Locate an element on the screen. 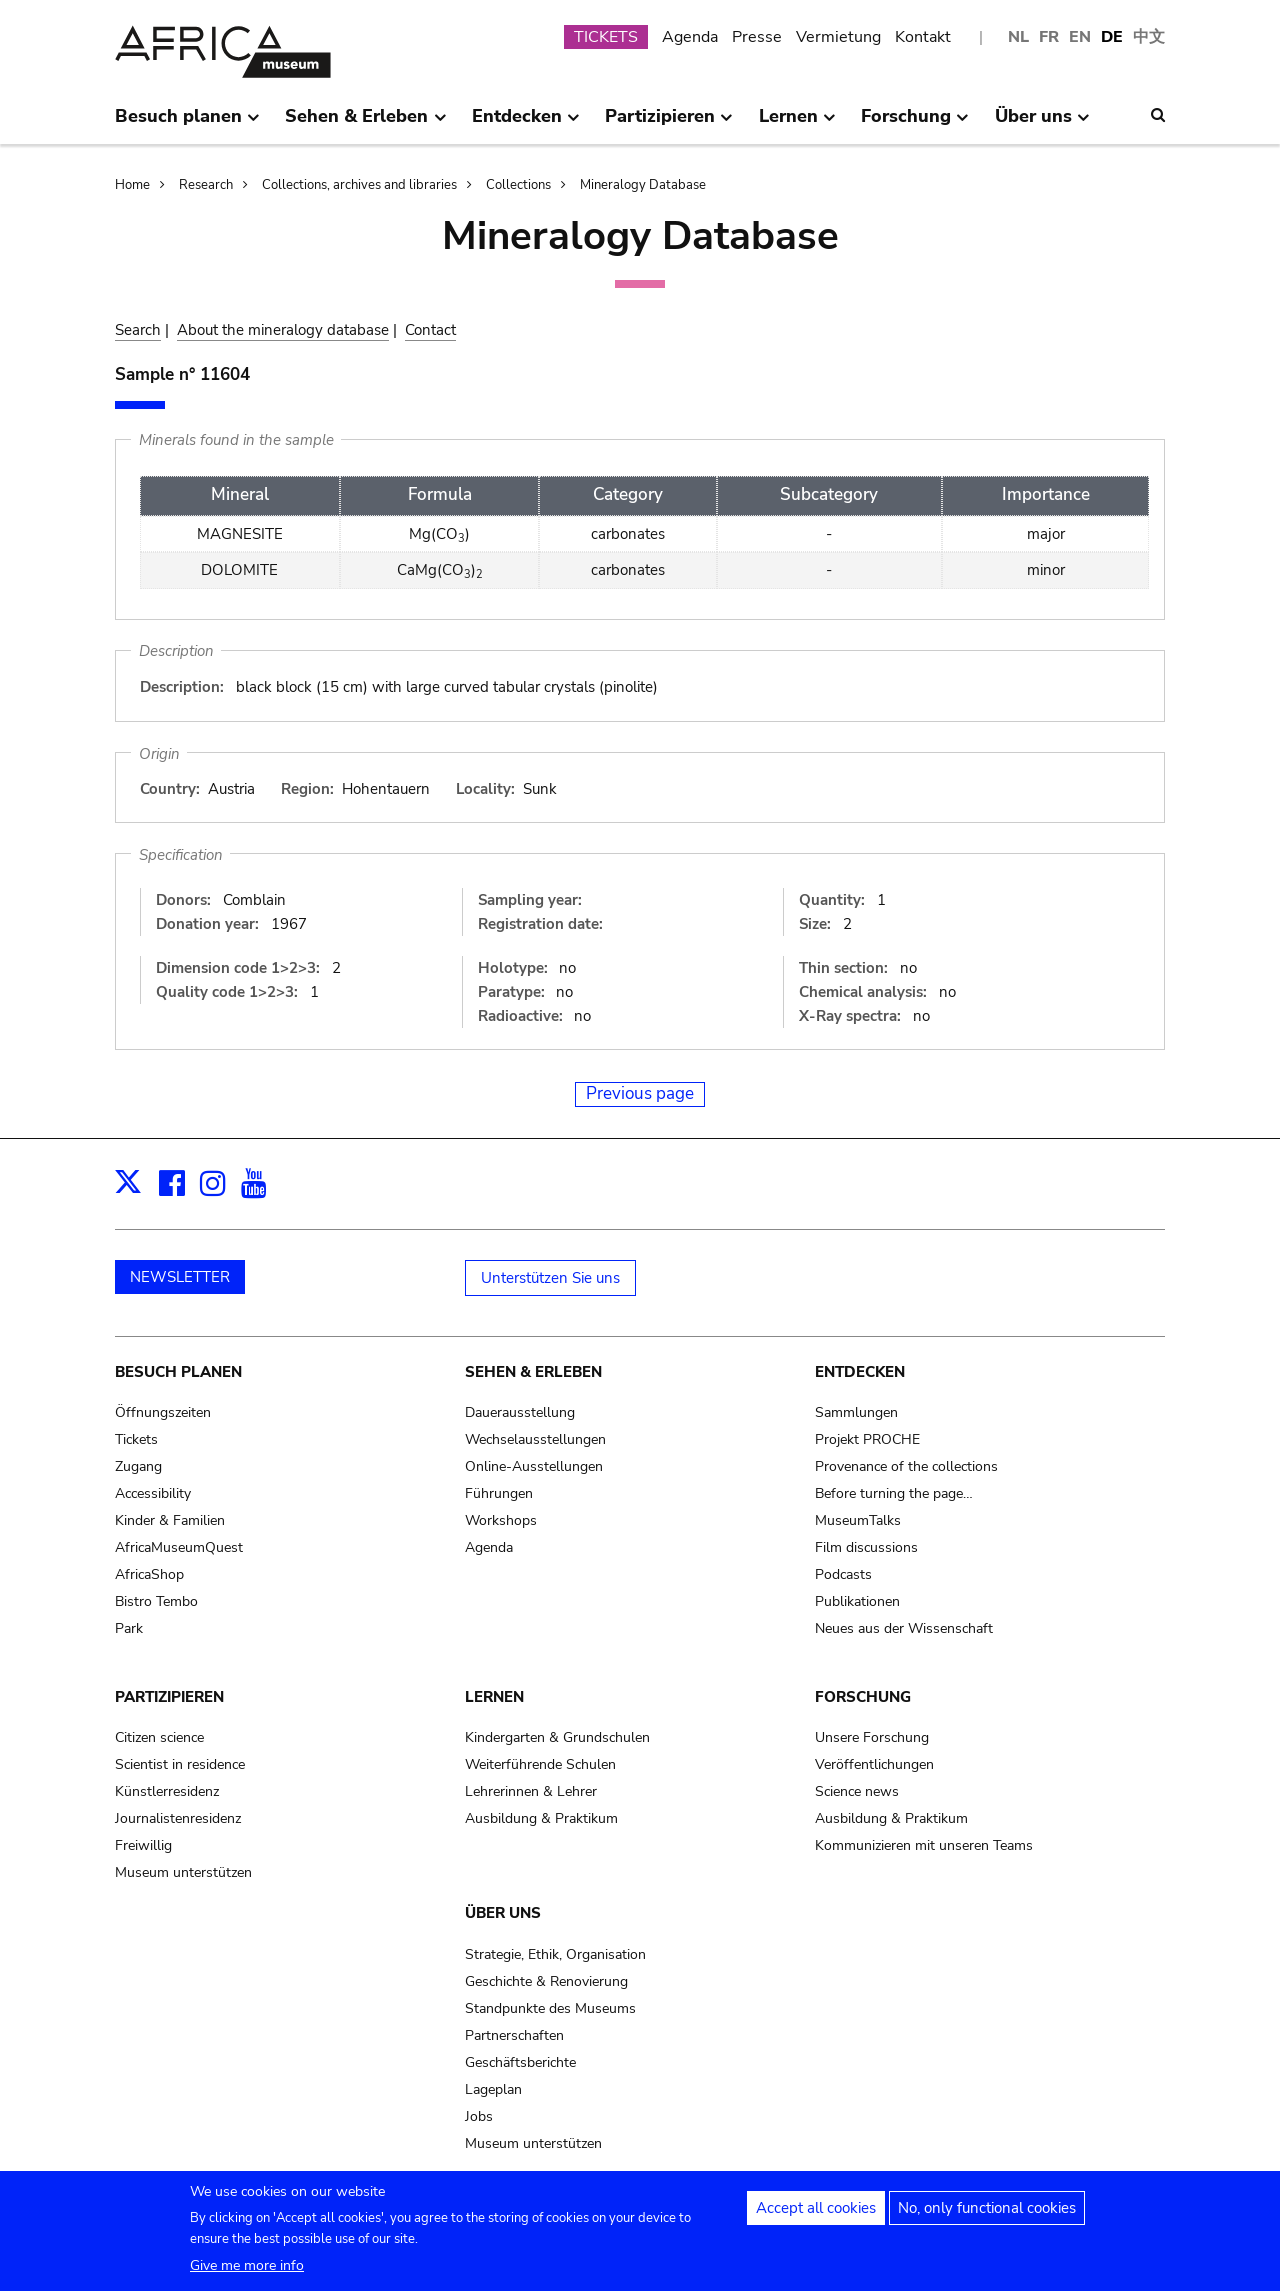 This screenshot has height=2291, width=1280. Workshops is located at coordinates (501, 1520).